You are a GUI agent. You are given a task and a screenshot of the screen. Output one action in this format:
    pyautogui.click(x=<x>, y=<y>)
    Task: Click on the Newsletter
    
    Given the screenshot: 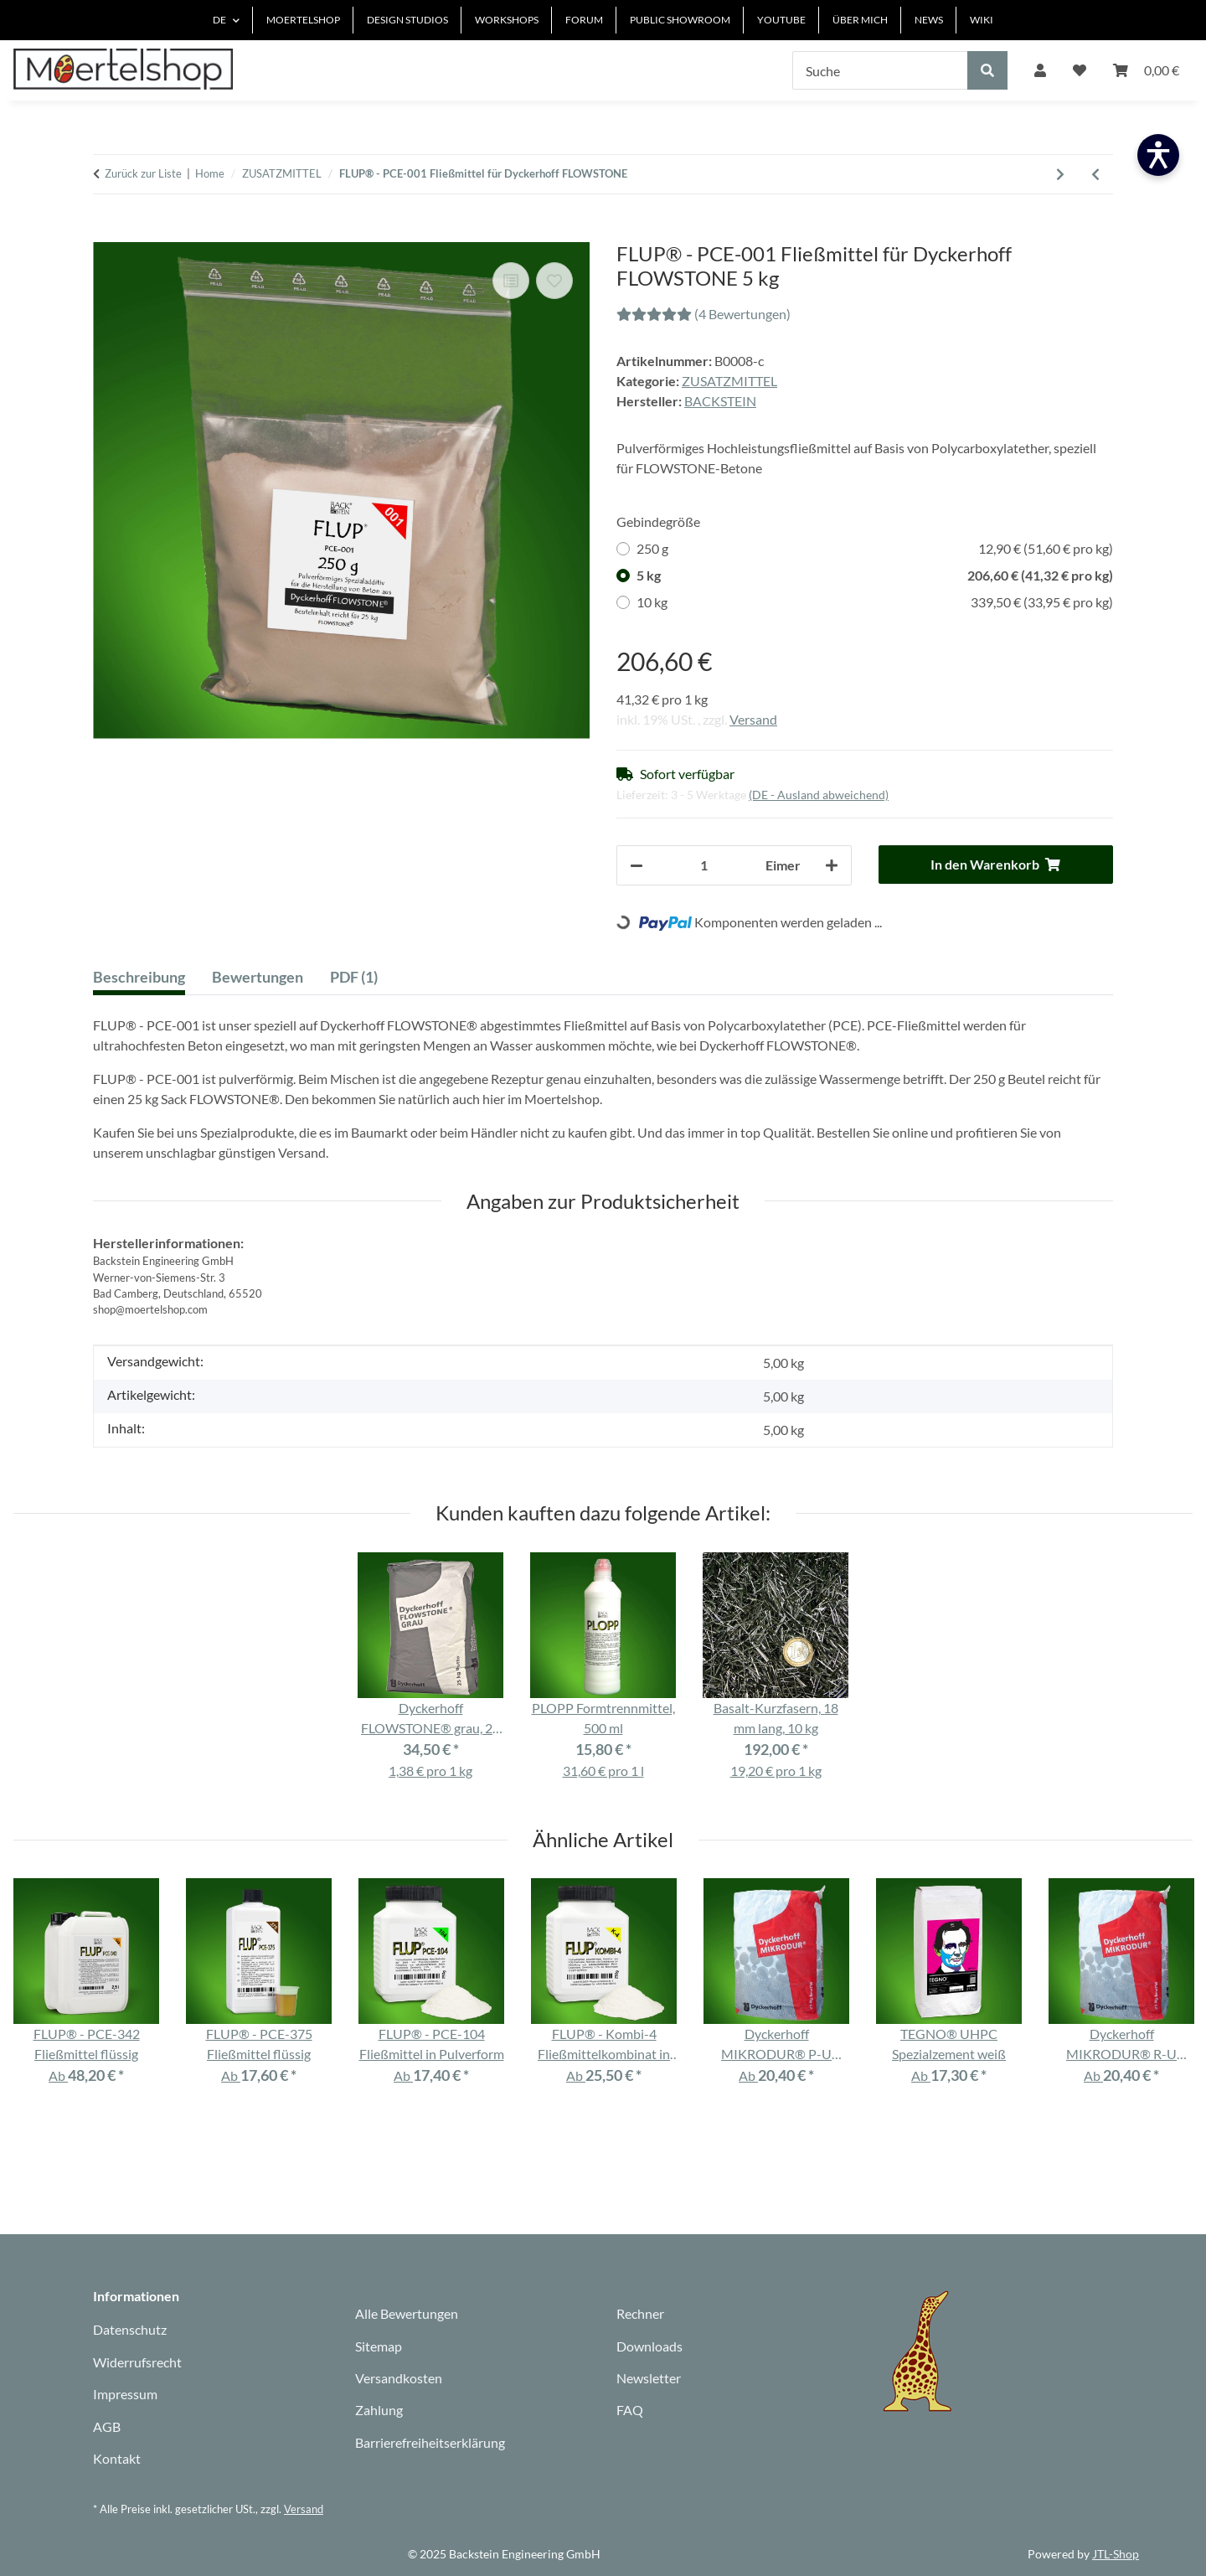 What is the action you would take?
    pyautogui.click(x=648, y=2378)
    